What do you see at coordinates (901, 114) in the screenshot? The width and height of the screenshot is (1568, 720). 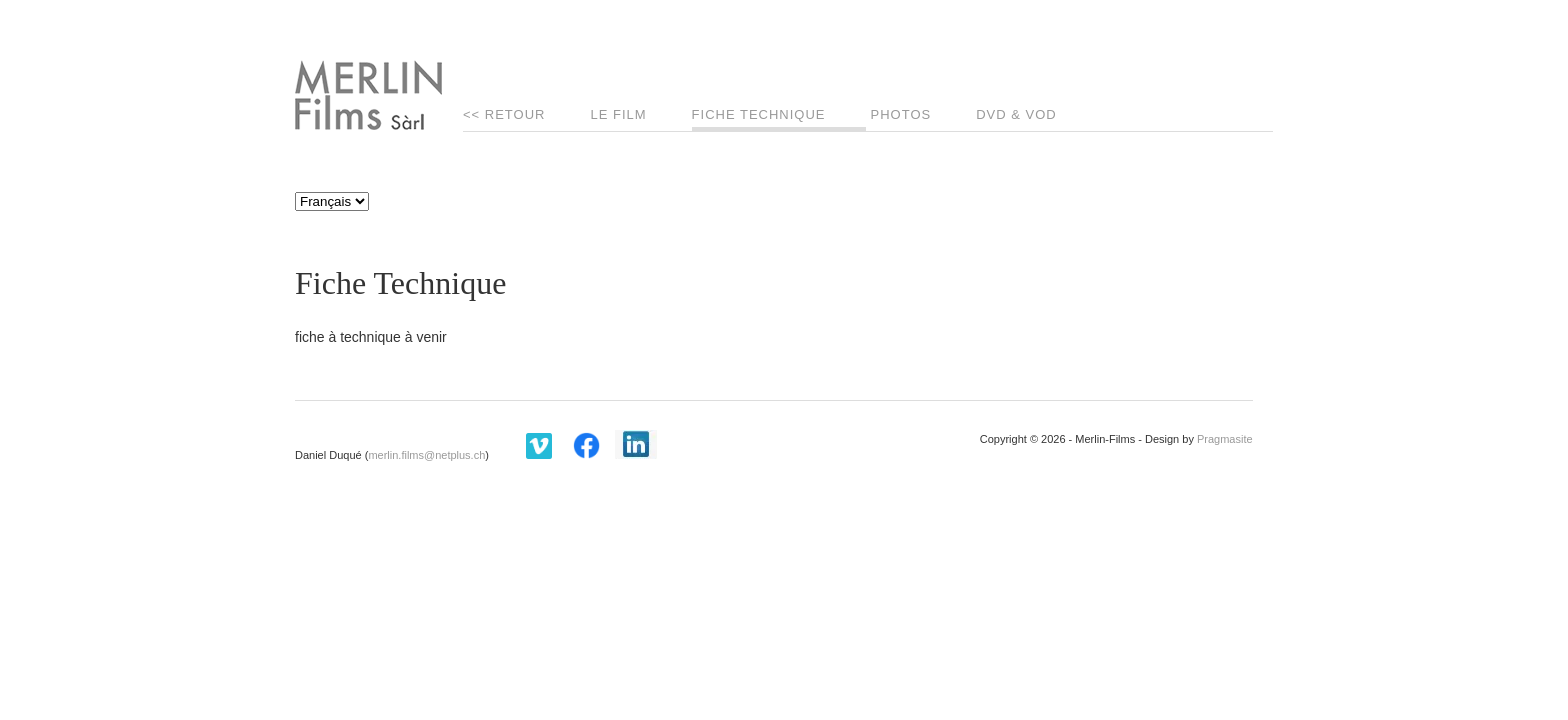 I see `Photos` at bounding box center [901, 114].